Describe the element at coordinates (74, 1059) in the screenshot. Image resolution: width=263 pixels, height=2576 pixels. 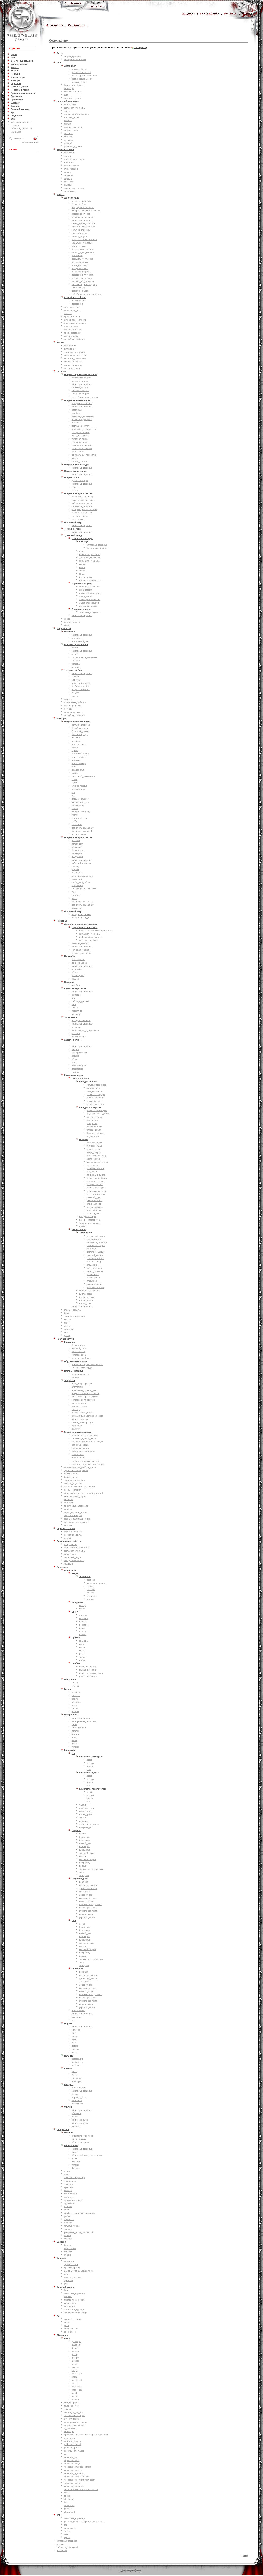
I see `обнул` at that location.